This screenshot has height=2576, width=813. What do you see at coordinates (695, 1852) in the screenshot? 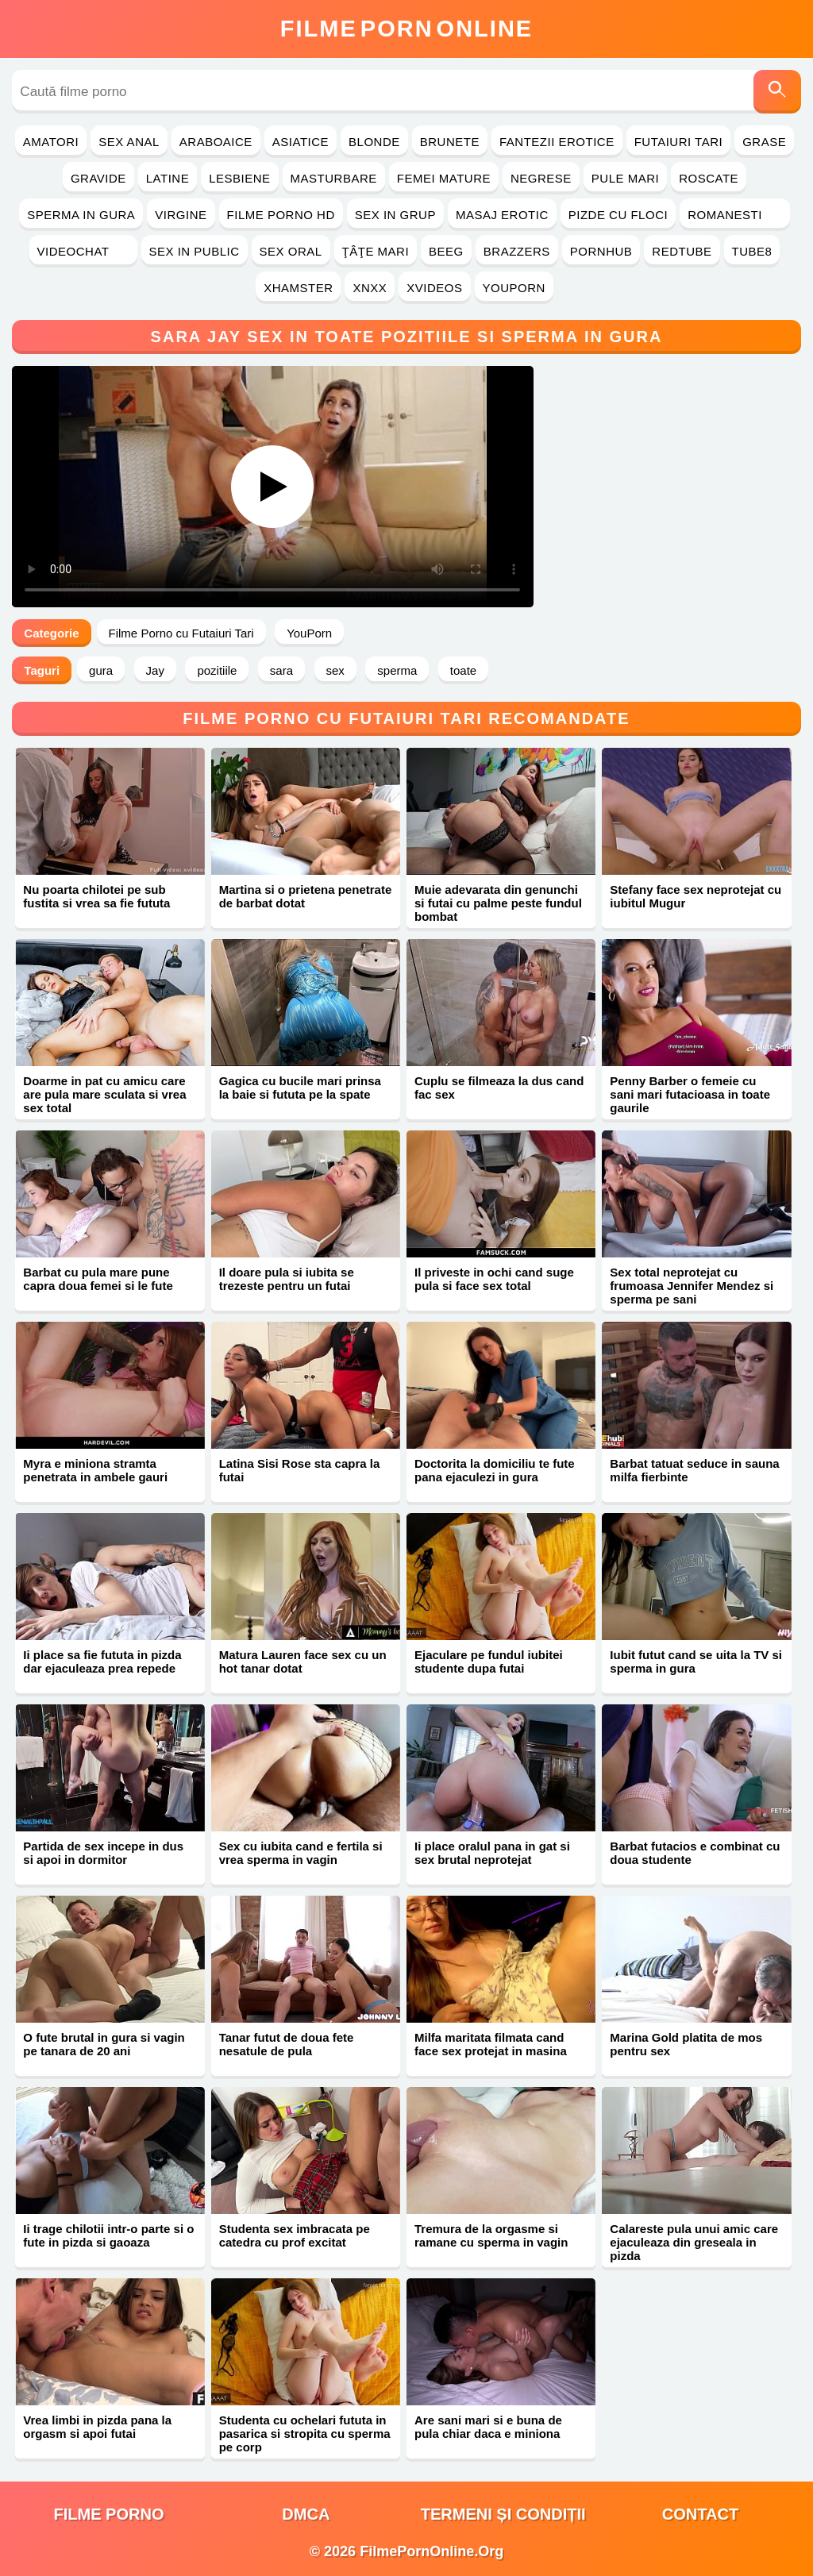
I see `Barbat futacios e combinat cu doua studente` at bounding box center [695, 1852].